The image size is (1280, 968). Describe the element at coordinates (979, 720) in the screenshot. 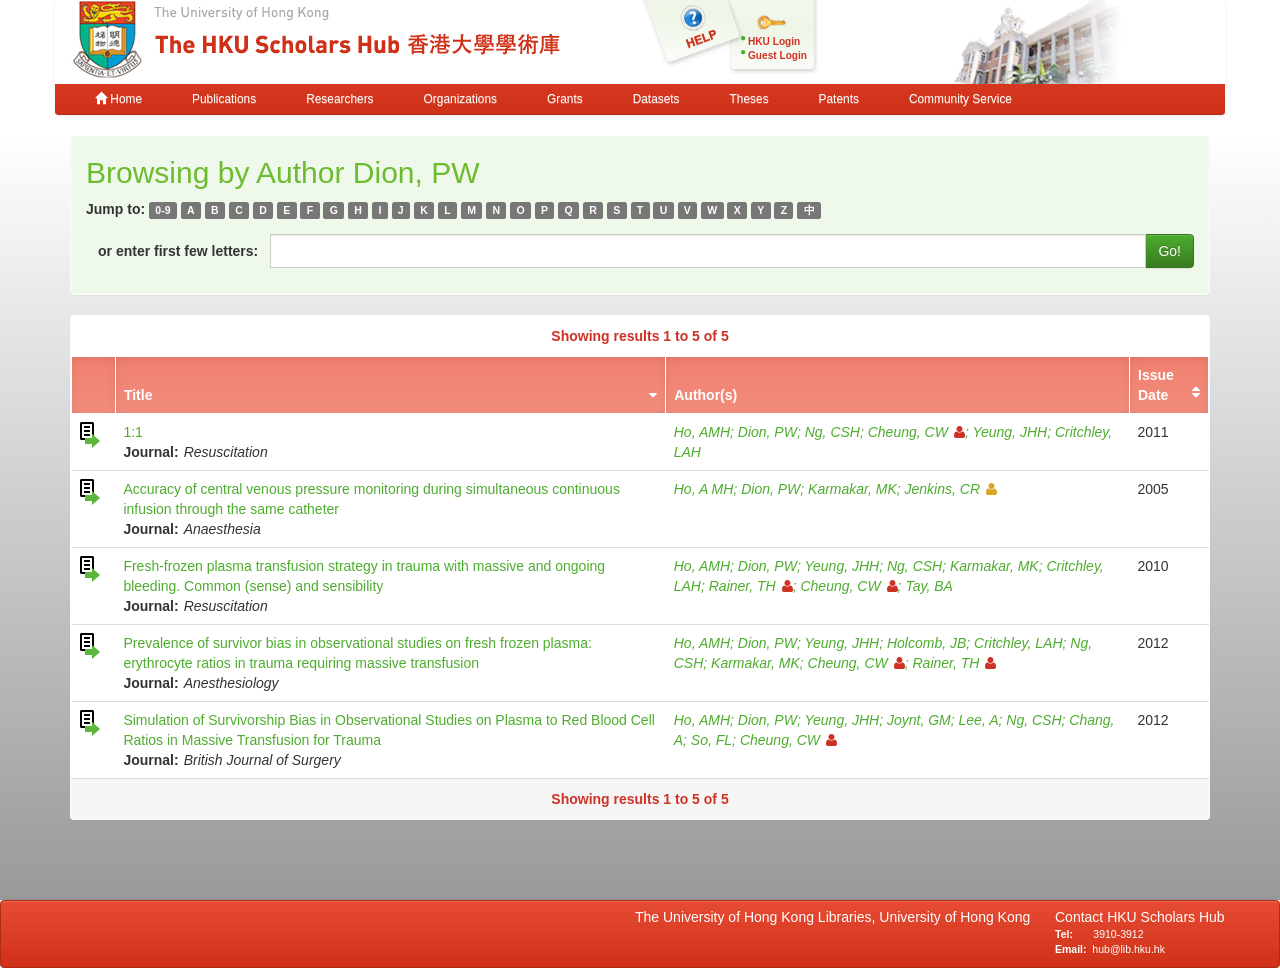

I see `Lee, A` at that location.